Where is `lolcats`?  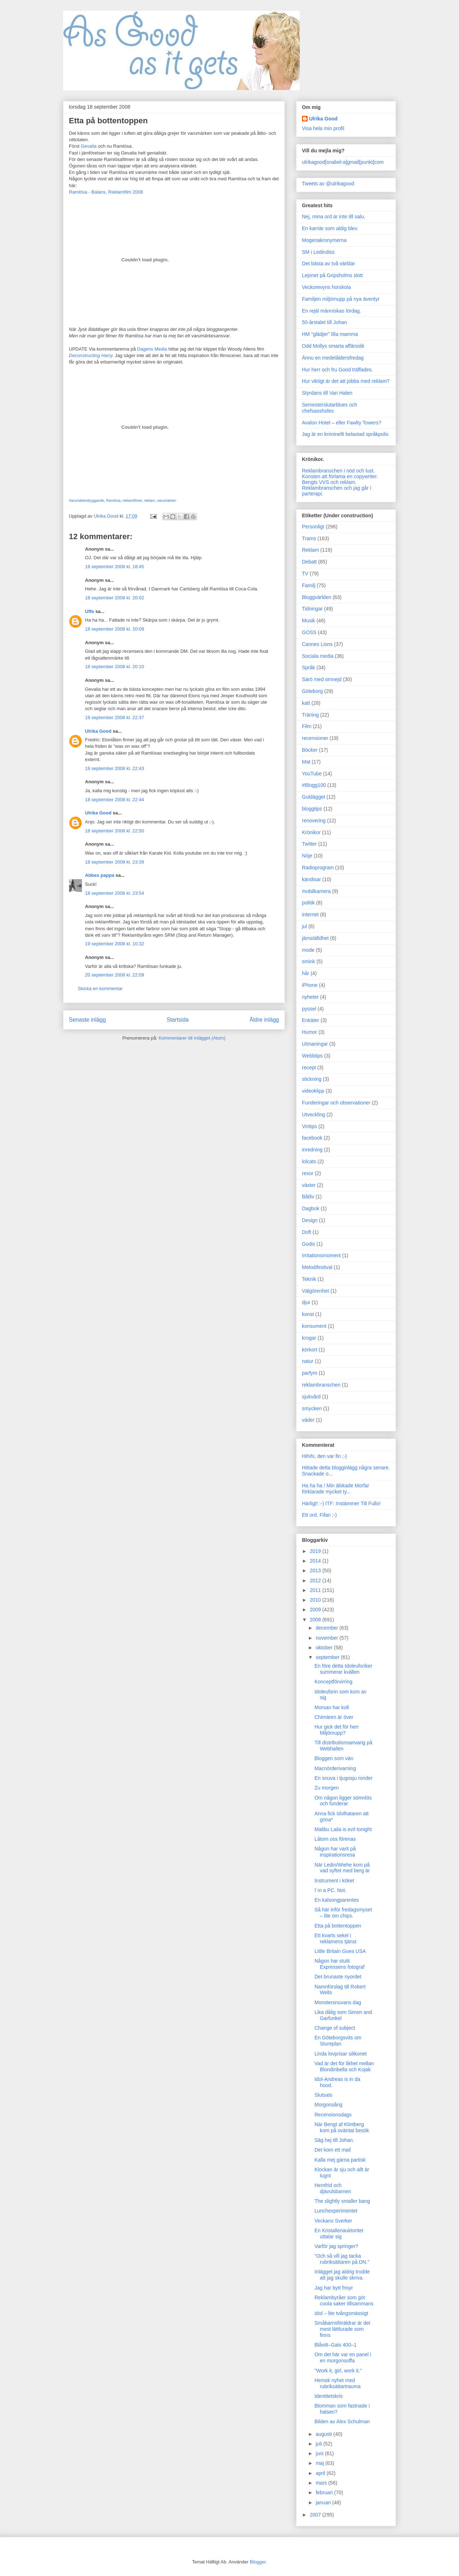
lolcats is located at coordinates (309, 1161).